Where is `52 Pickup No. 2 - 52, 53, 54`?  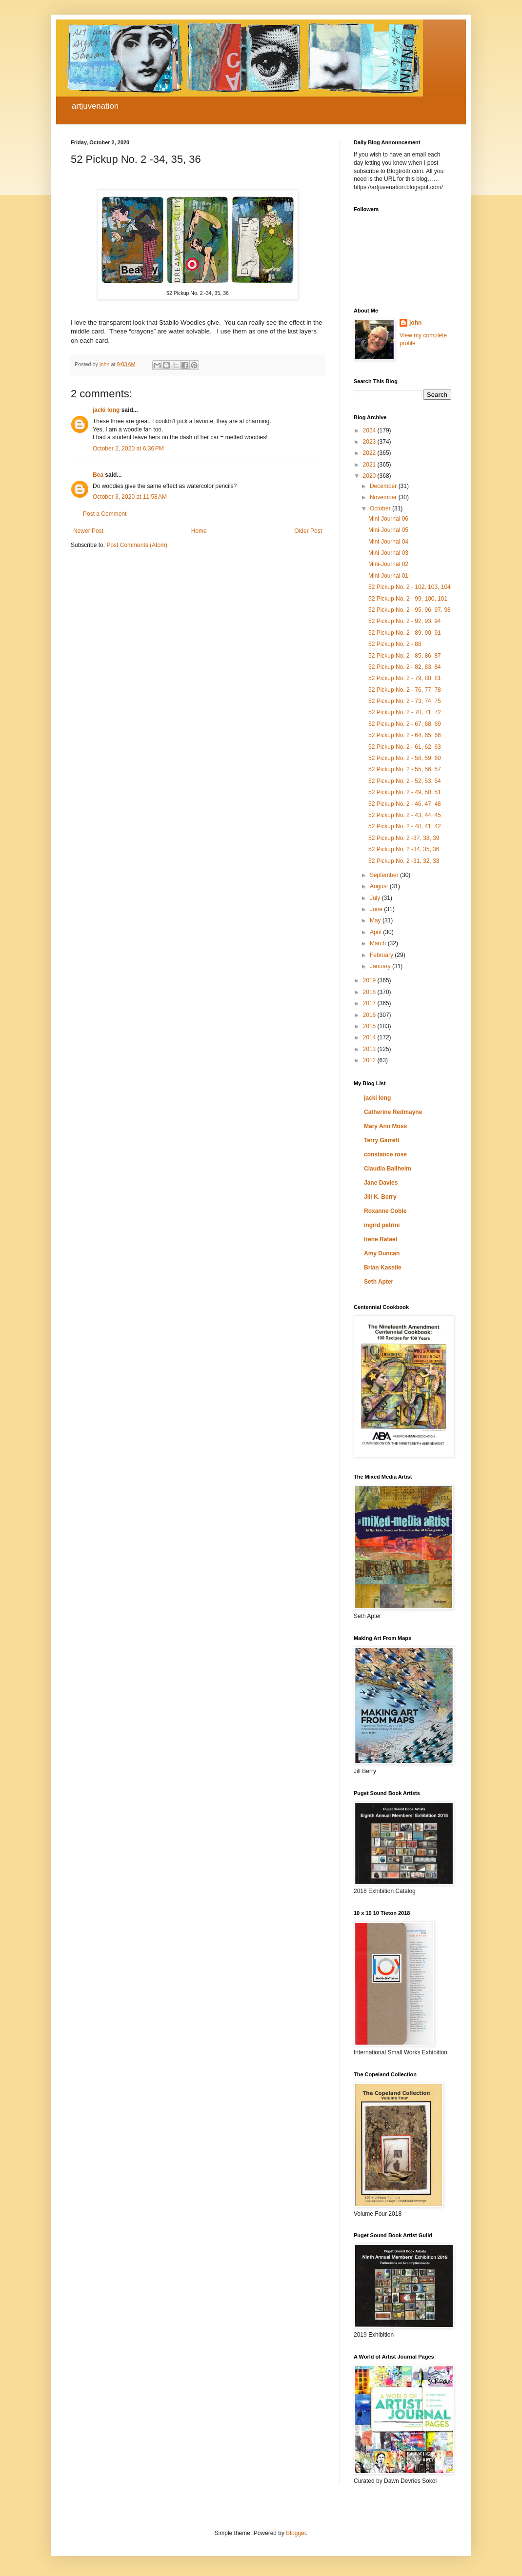
52 Pickup No. 2 - 52, 53, 54 is located at coordinates (404, 781).